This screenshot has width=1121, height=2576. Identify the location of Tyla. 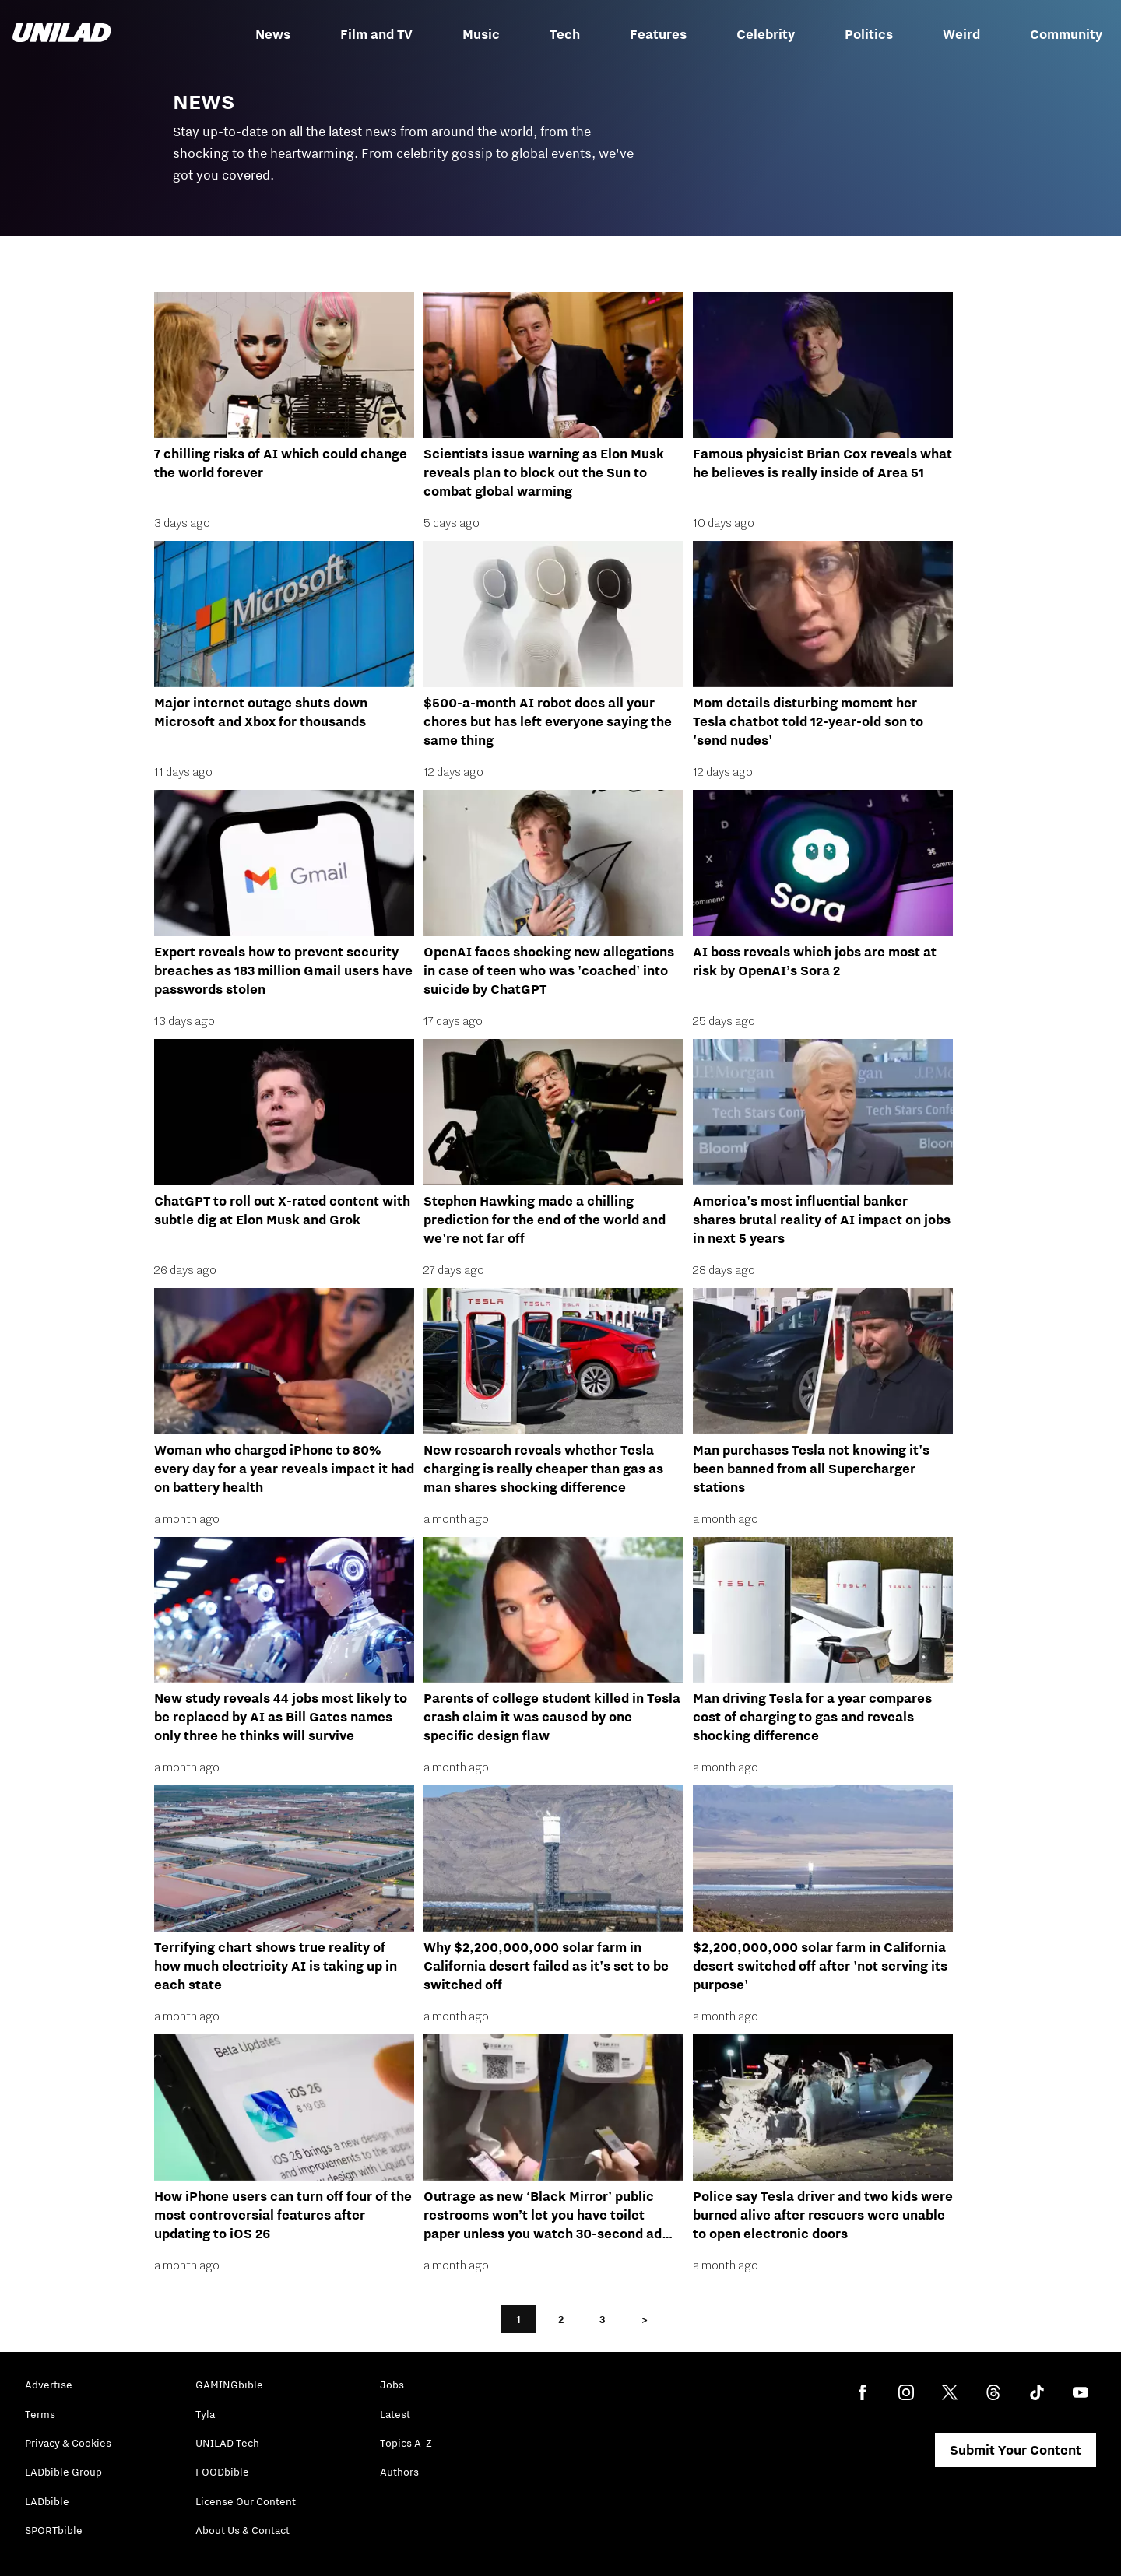
(205, 2414).